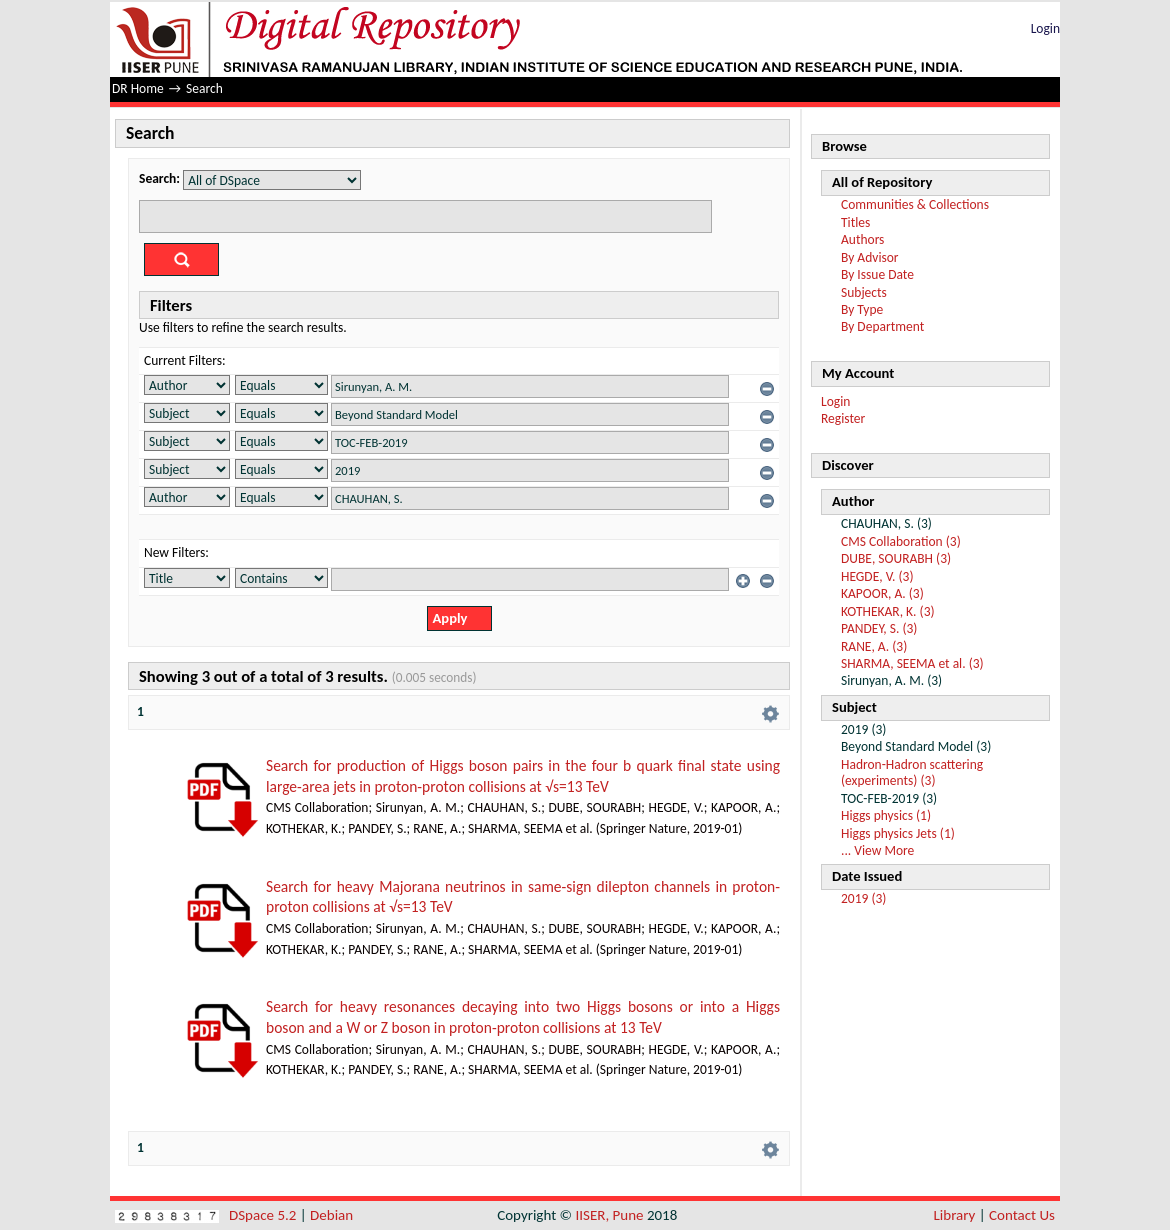  I want to click on By Issue Date, so click(877, 274).